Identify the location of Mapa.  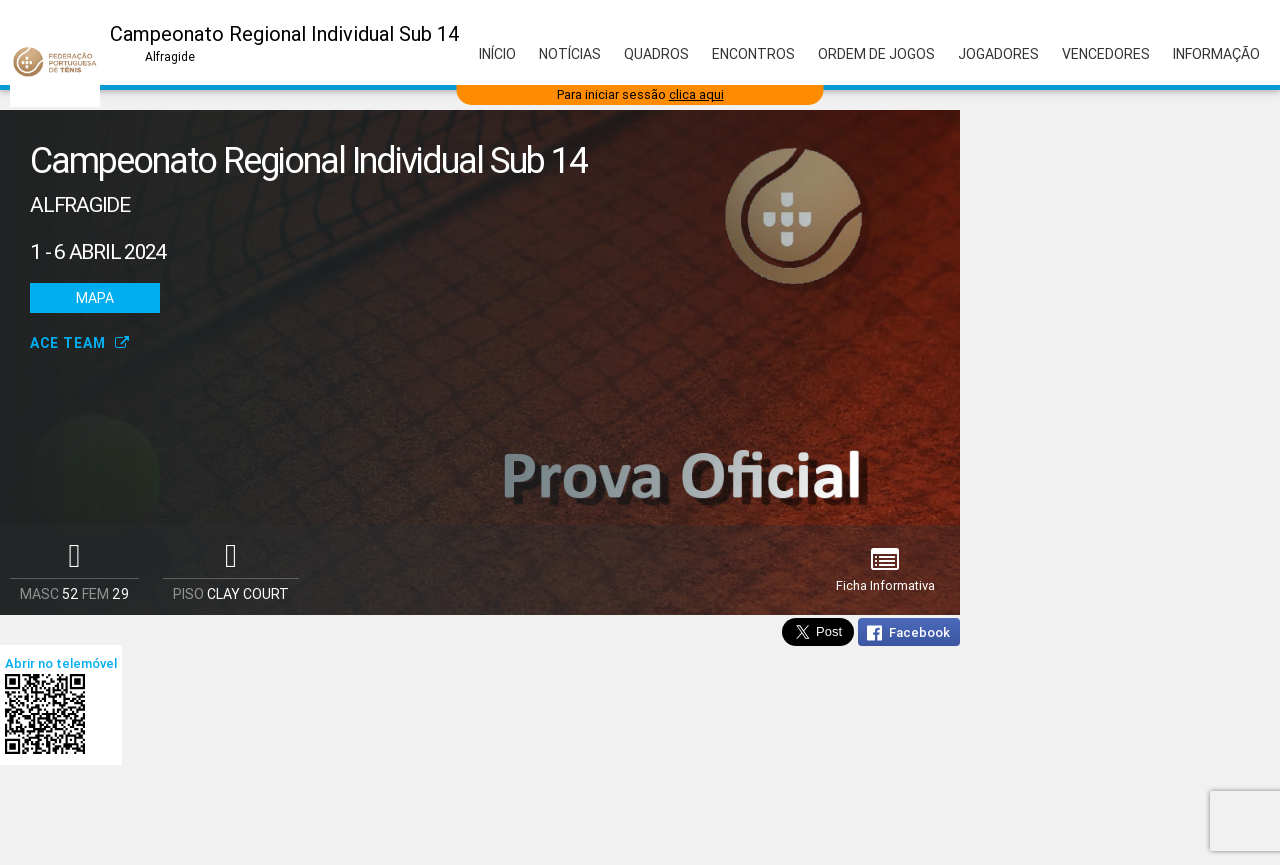
(95, 298).